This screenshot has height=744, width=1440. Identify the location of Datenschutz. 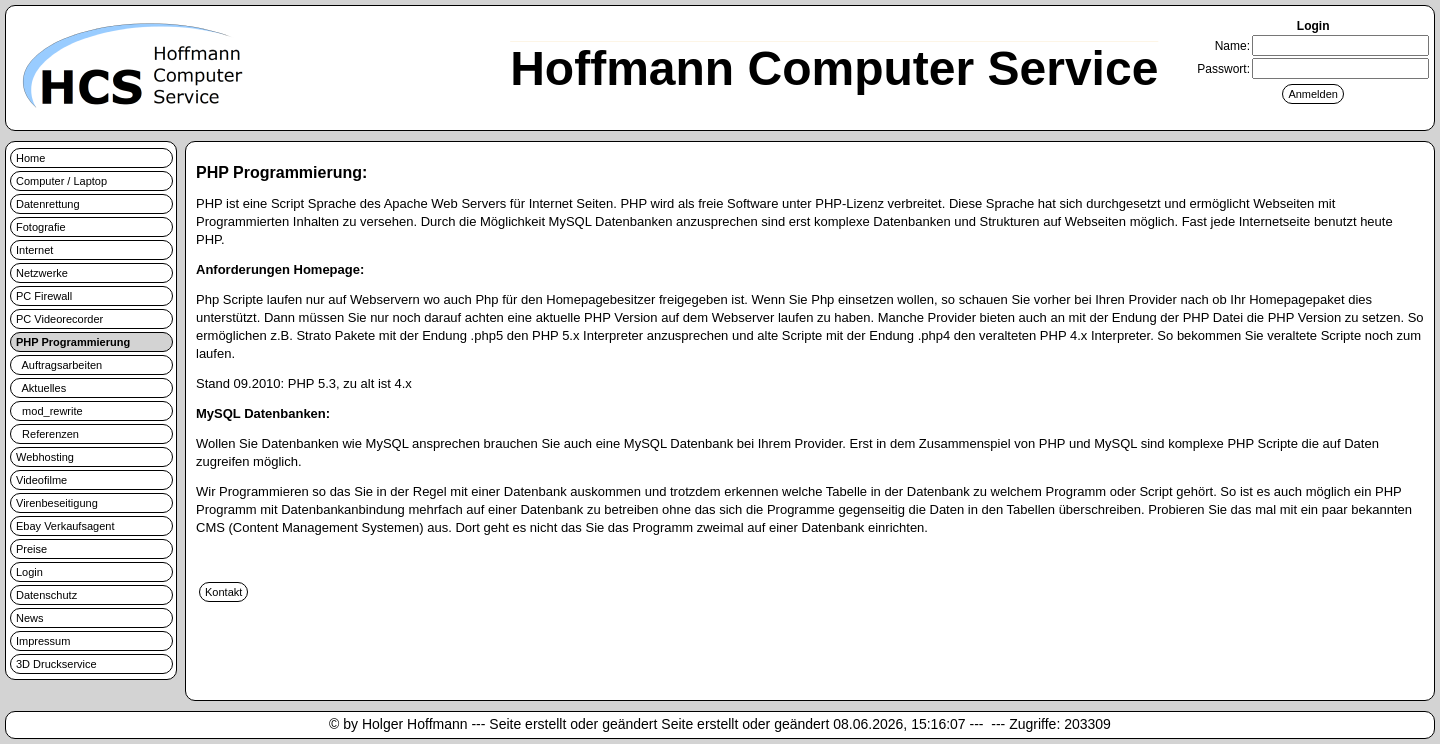
(46, 595).